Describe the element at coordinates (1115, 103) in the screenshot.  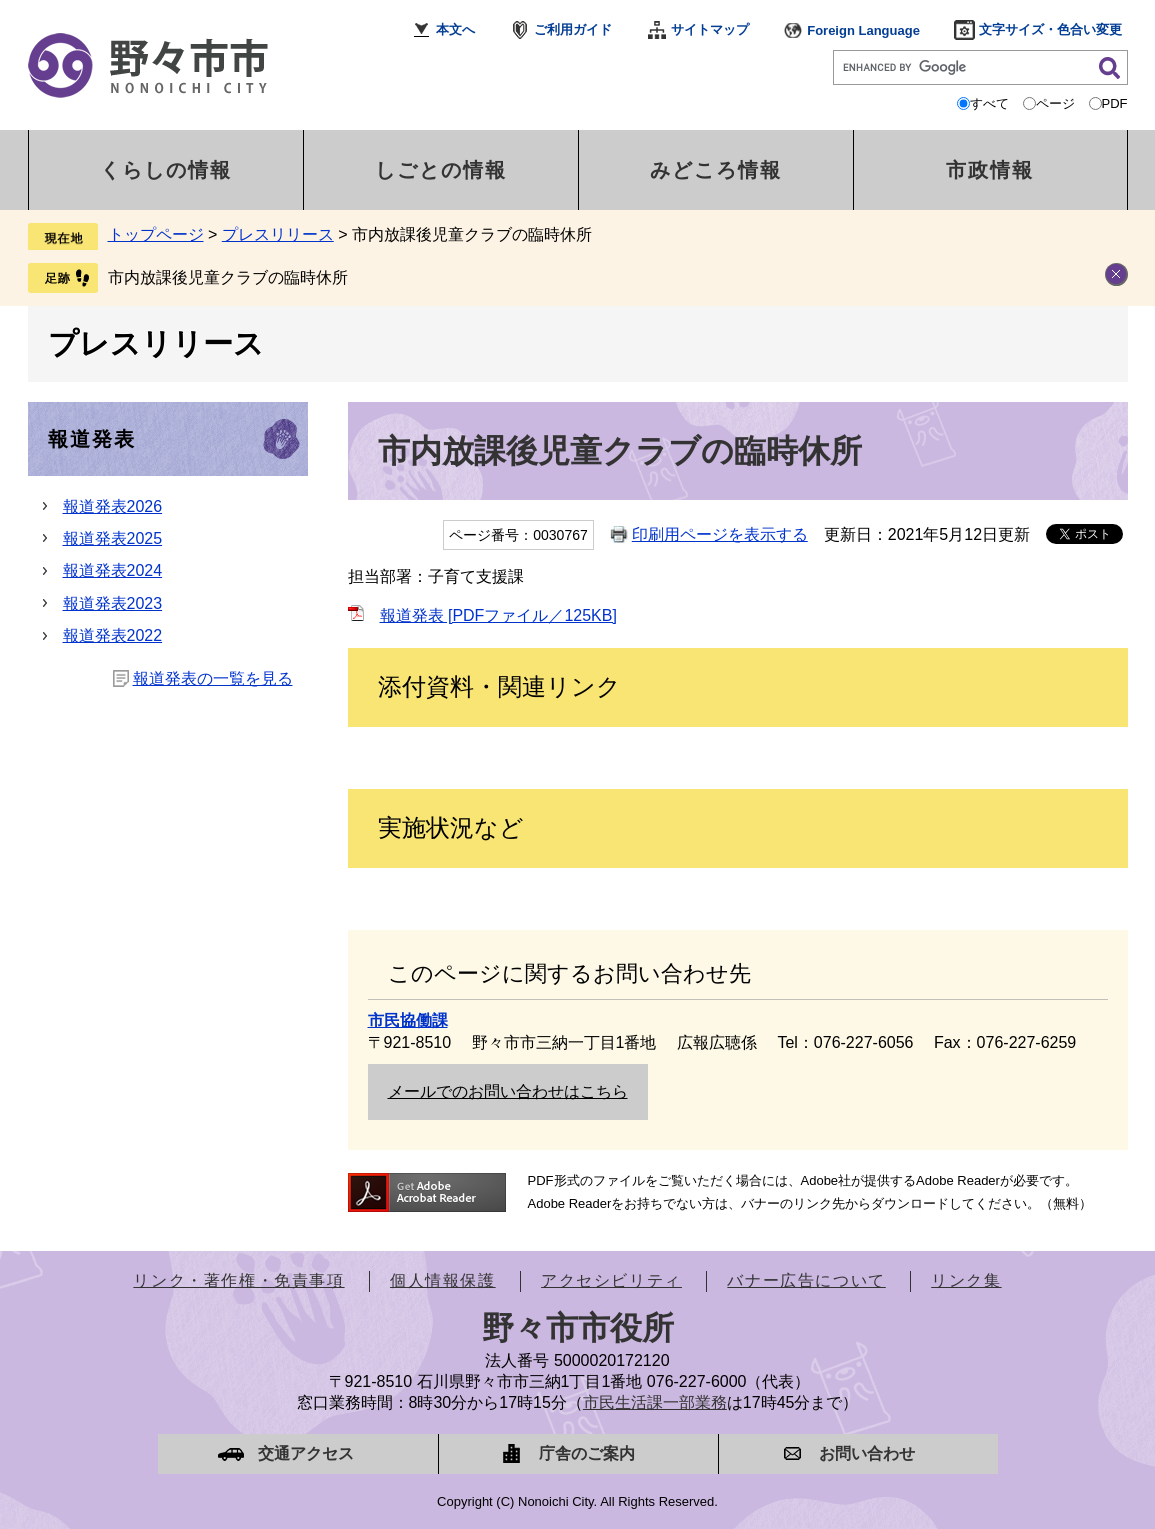
I see `PDF` at that location.